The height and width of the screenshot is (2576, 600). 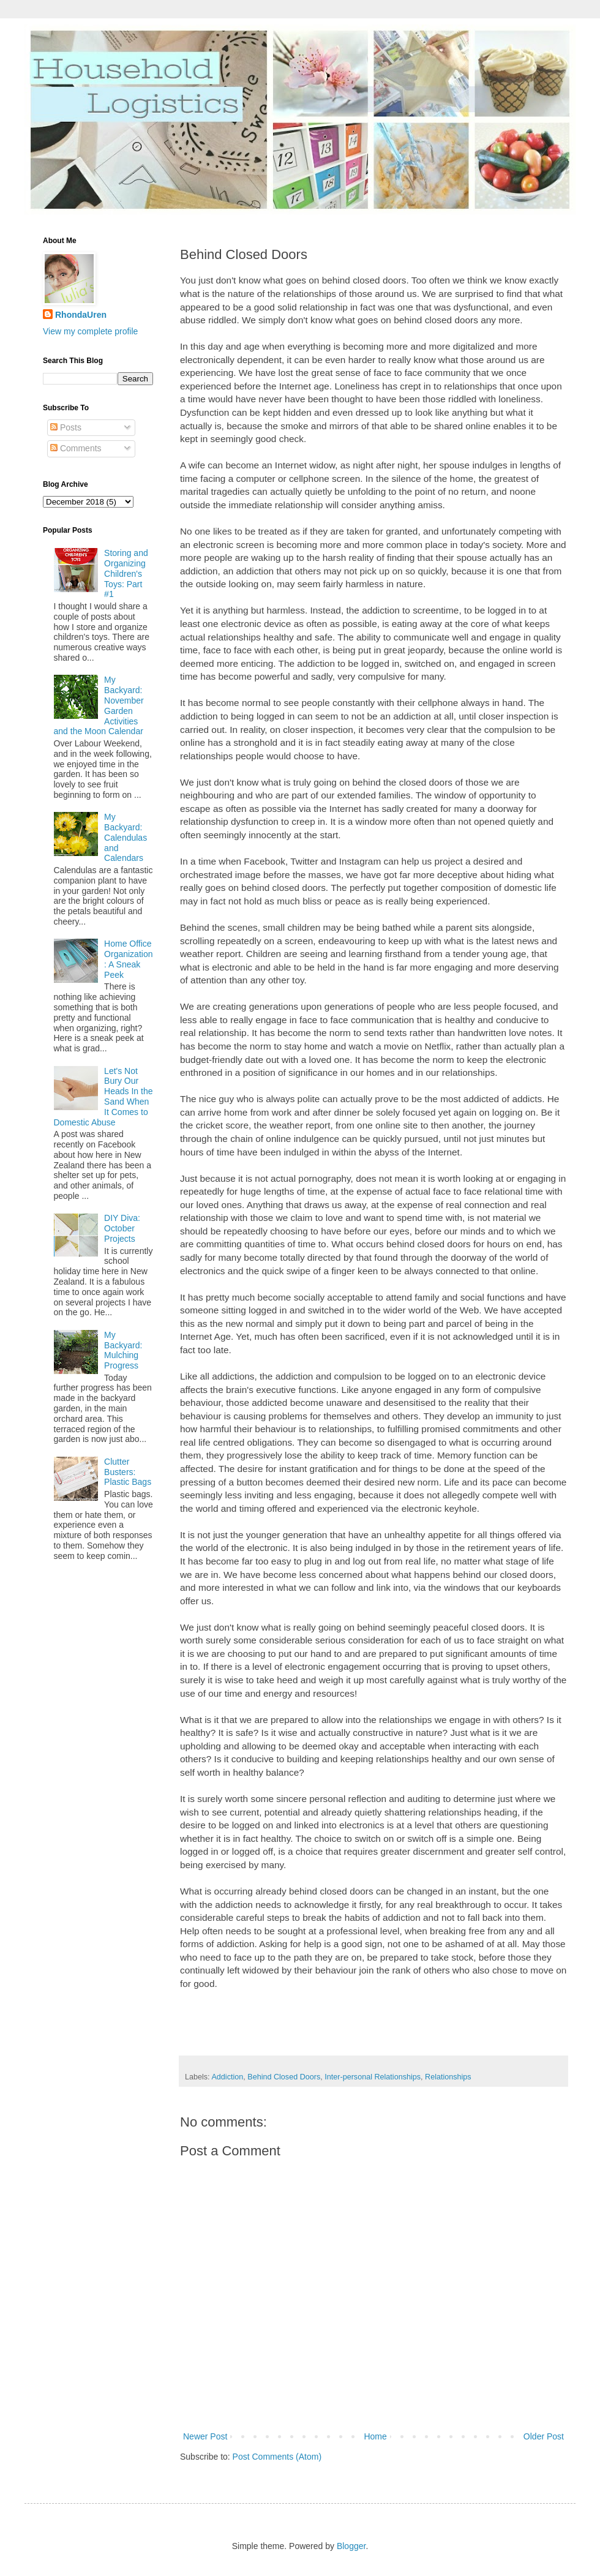 What do you see at coordinates (126, 573) in the screenshot?
I see `Storing and Organizing Children's Toys: Part #1` at bounding box center [126, 573].